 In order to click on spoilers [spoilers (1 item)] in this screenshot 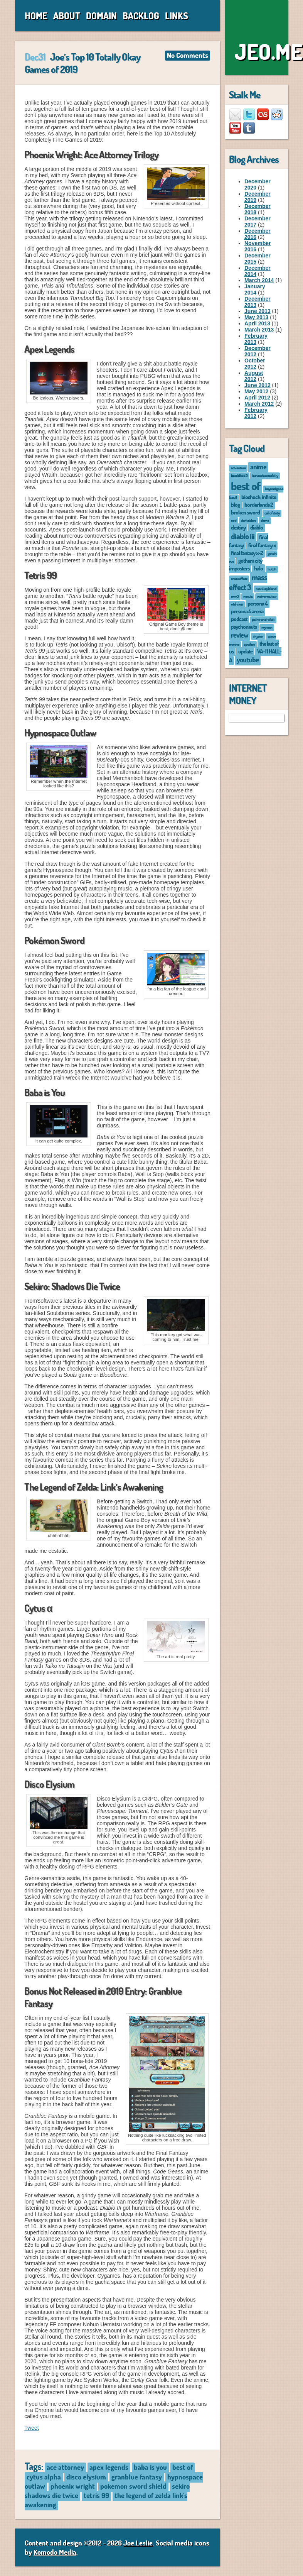, I will do `click(249, 644)`.